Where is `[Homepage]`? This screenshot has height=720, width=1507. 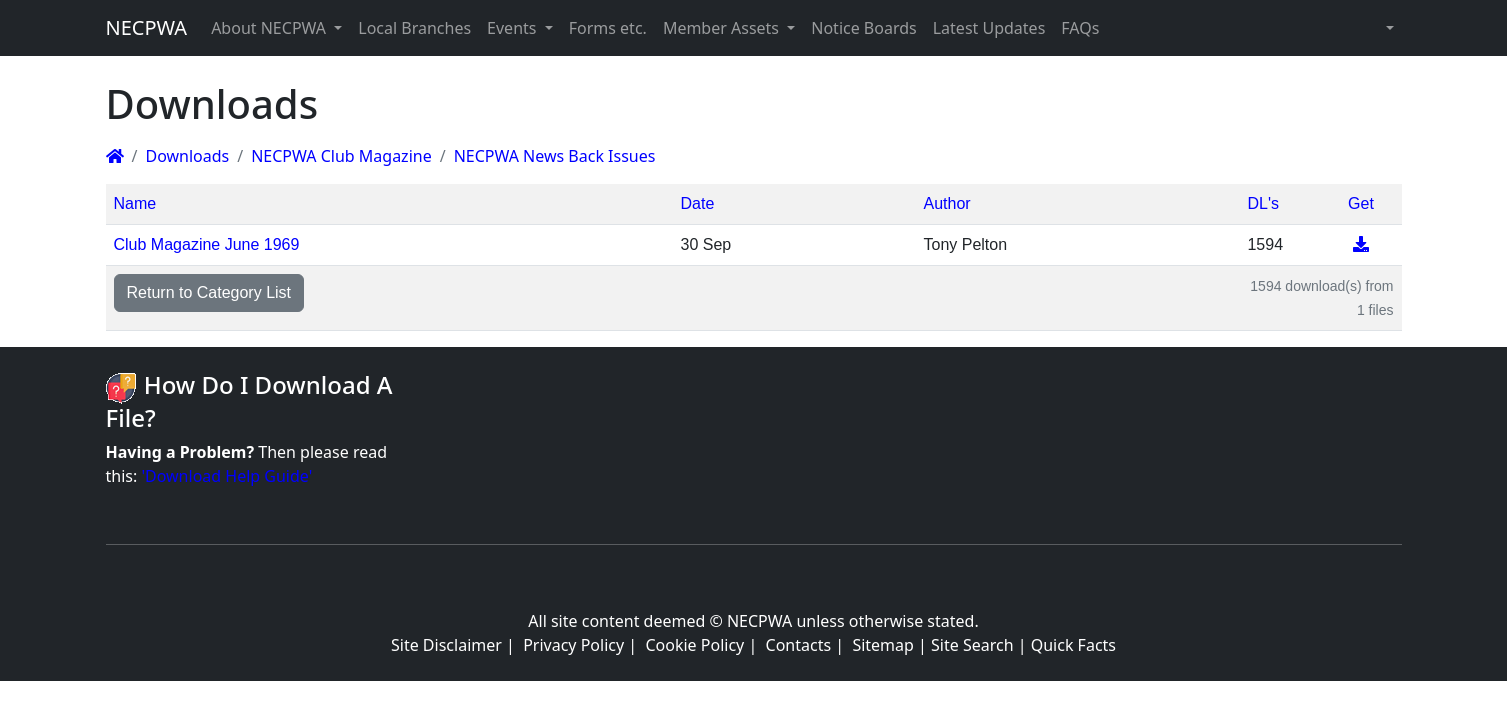 [Homepage] is located at coordinates (115, 156).